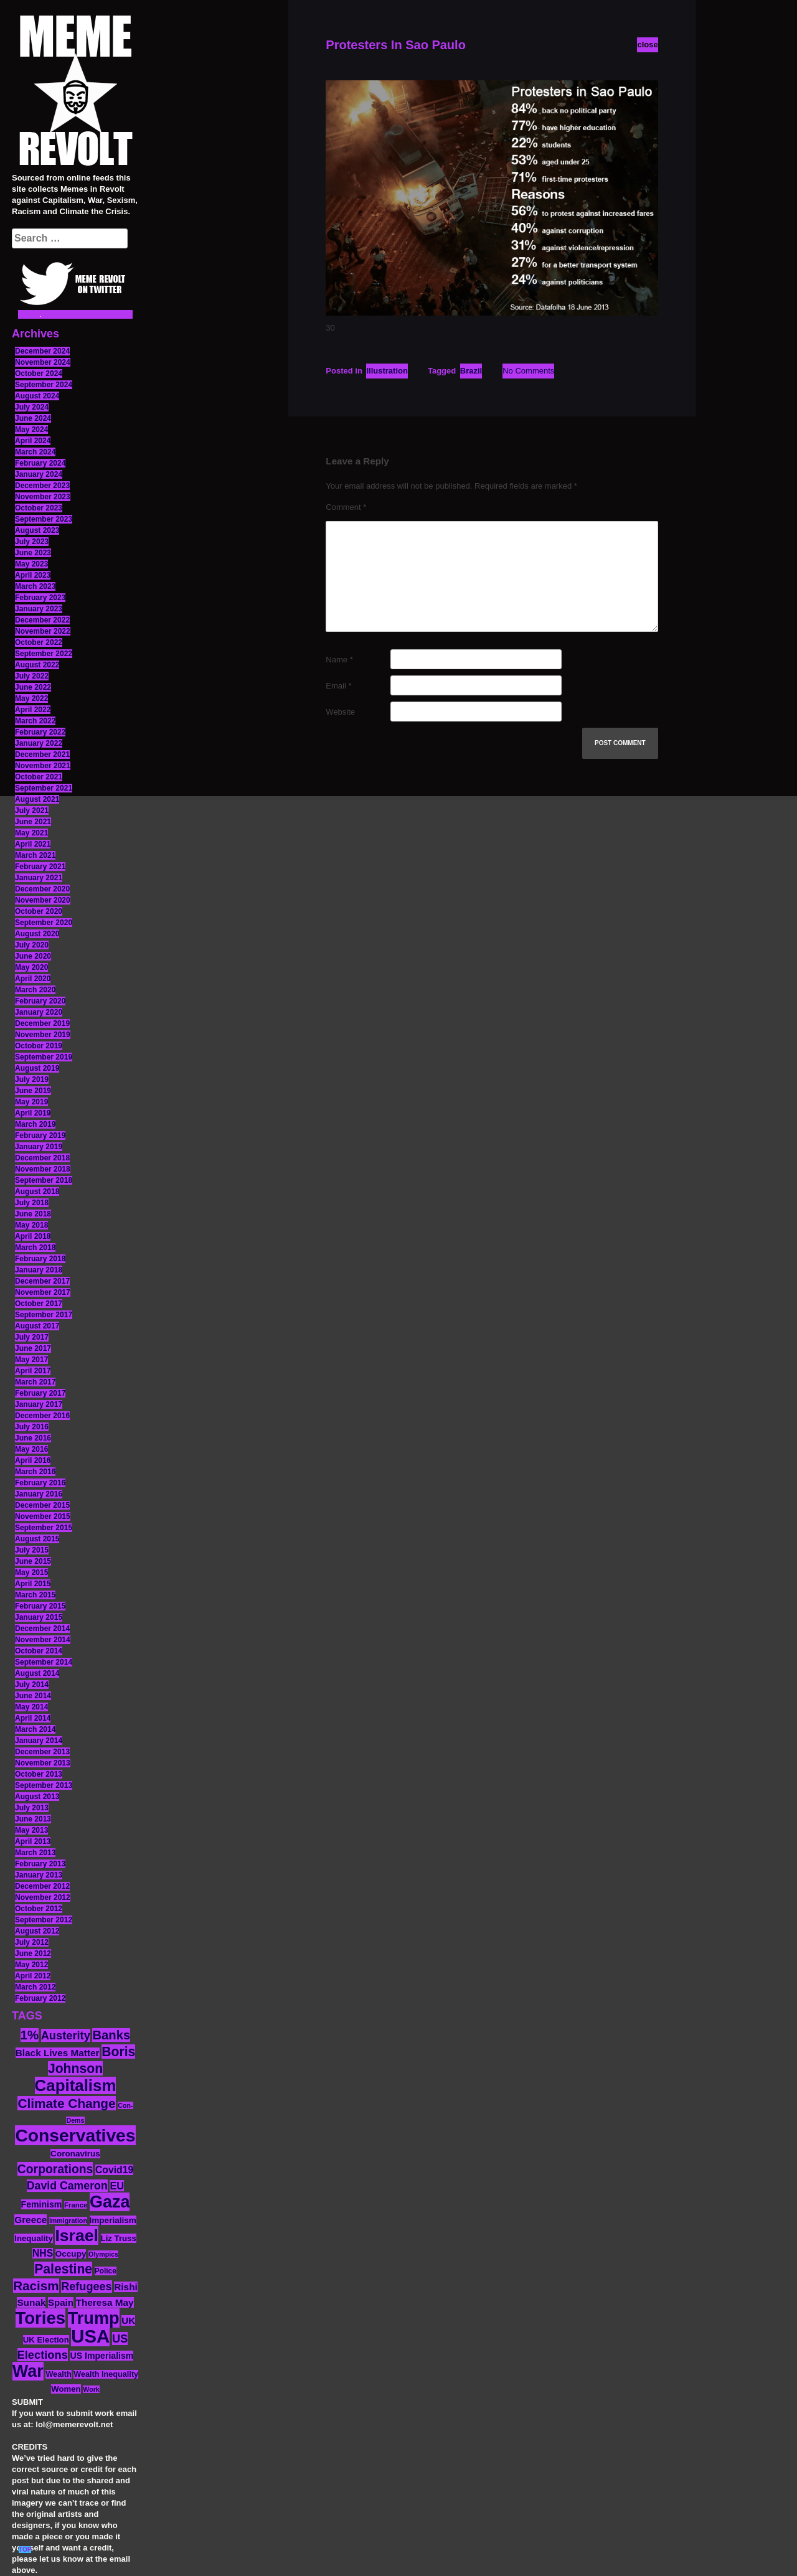 The image size is (797, 2576). Describe the element at coordinates (40, 1998) in the screenshot. I see `February 2012` at that location.